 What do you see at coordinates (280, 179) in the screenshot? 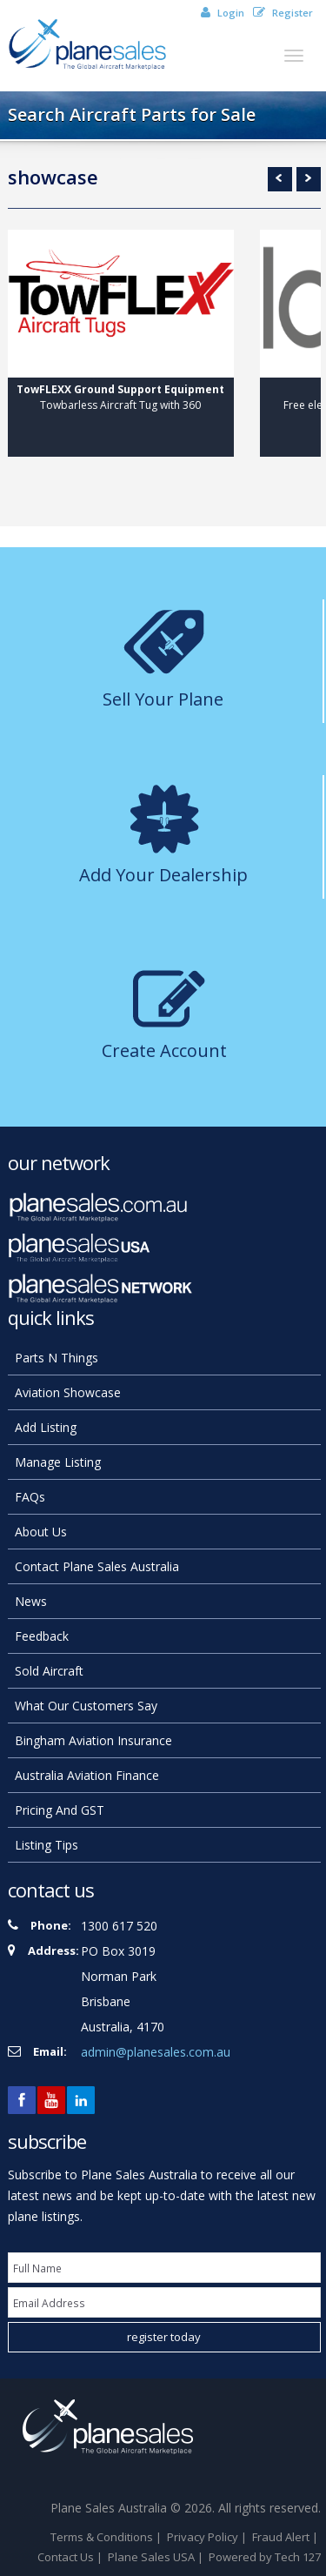
I see `Prev` at bounding box center [280, 179].